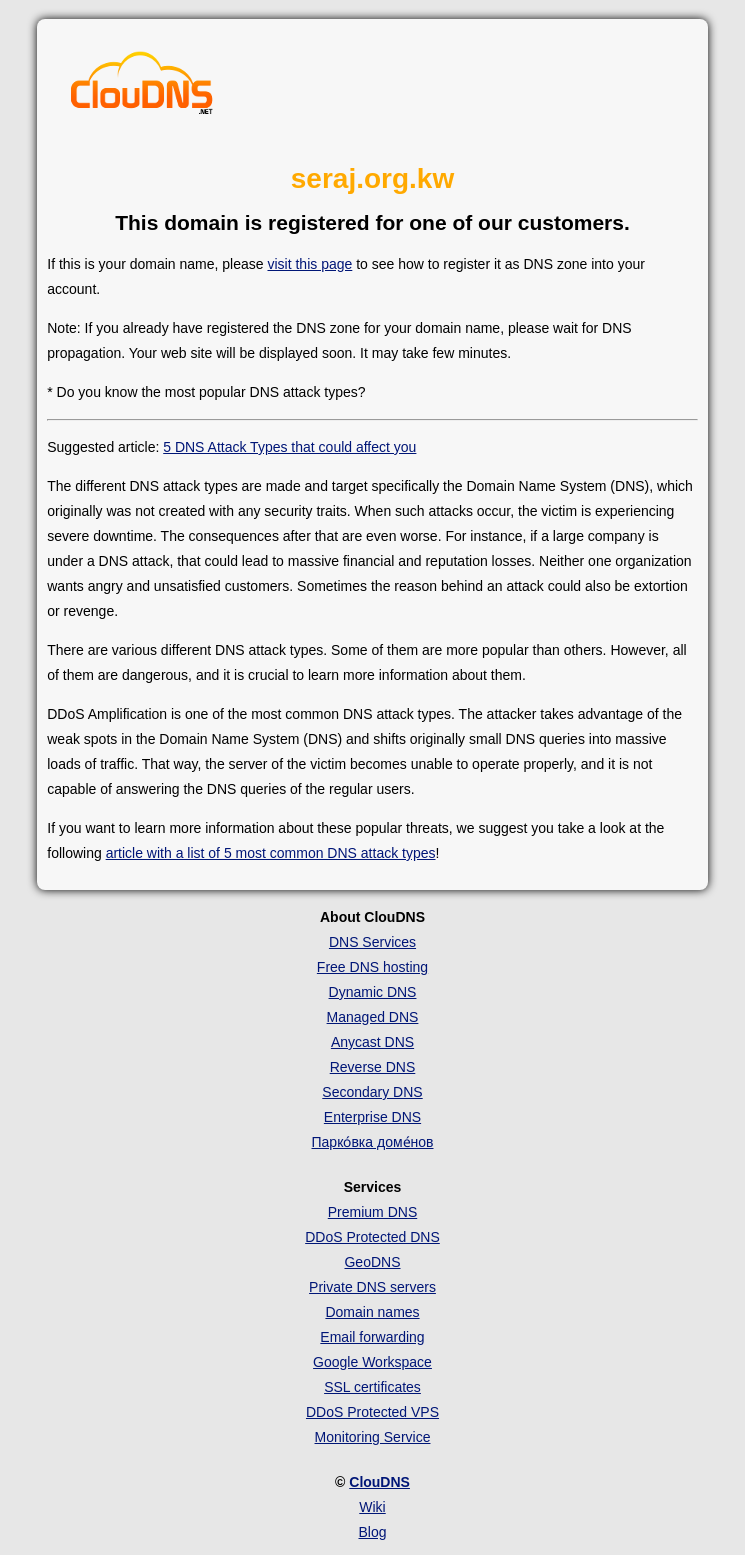 The image size is (745, 1555). Describe the element at coordinates (372, 1387) in the screenshot. I see `SSL certificates` at that location.